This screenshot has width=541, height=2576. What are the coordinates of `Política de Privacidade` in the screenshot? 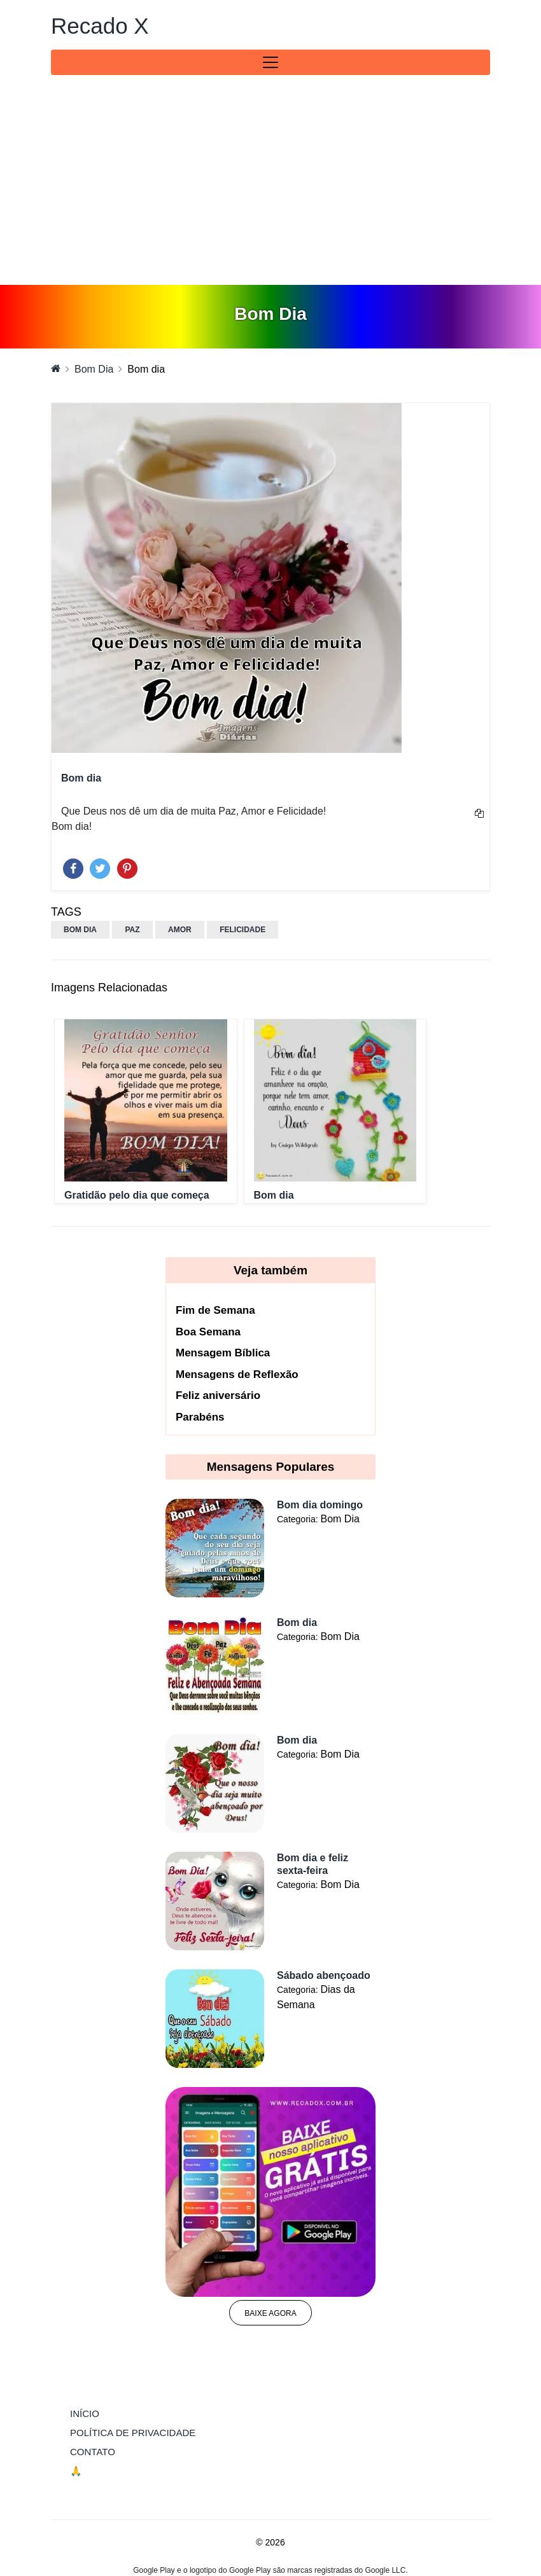 It's located at (132, 2432).